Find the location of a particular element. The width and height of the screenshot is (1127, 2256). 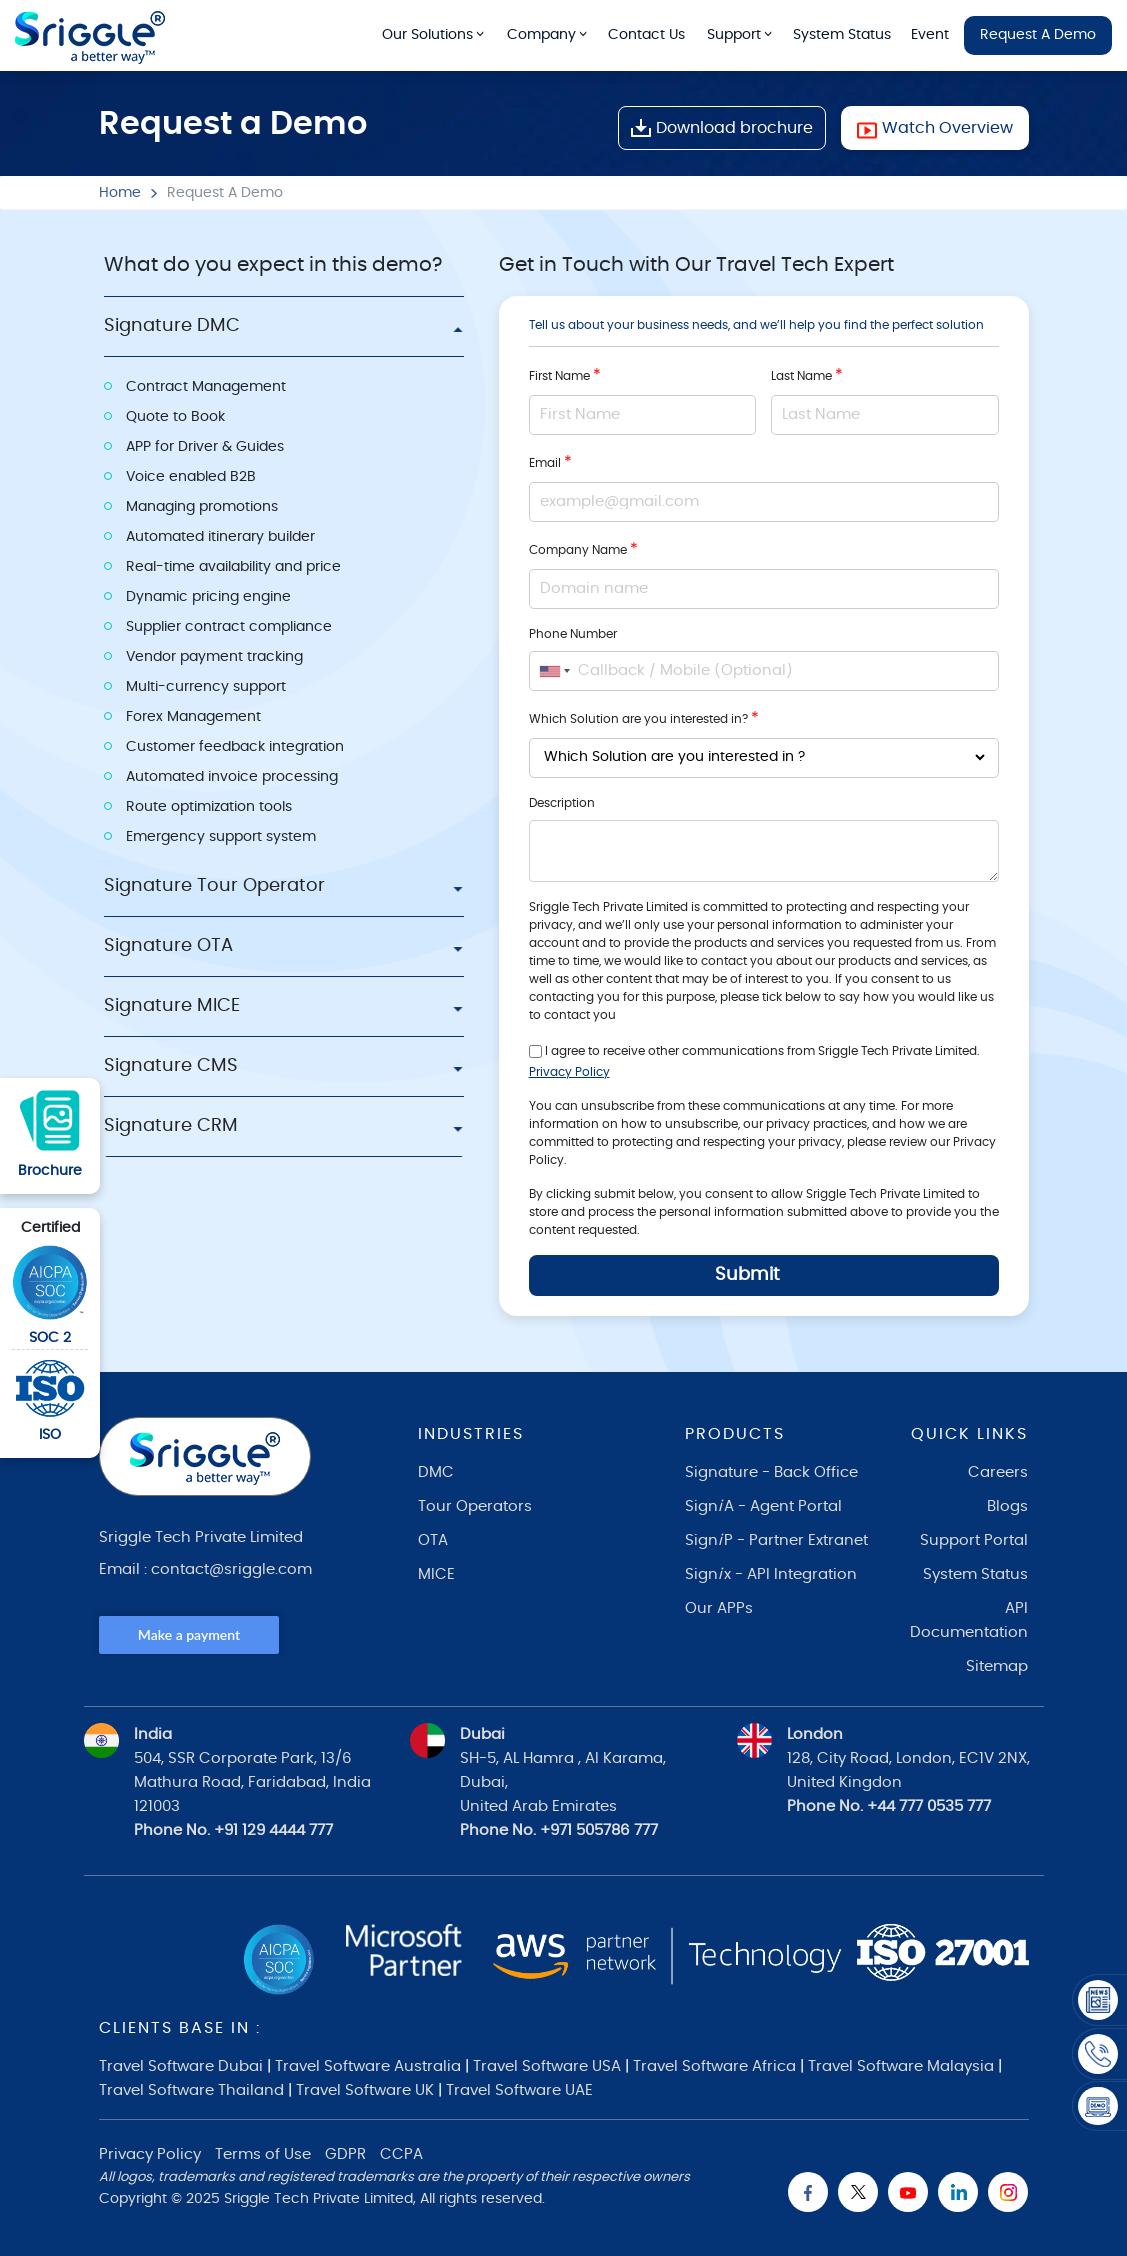

Email is located at coordinates (550, 462).